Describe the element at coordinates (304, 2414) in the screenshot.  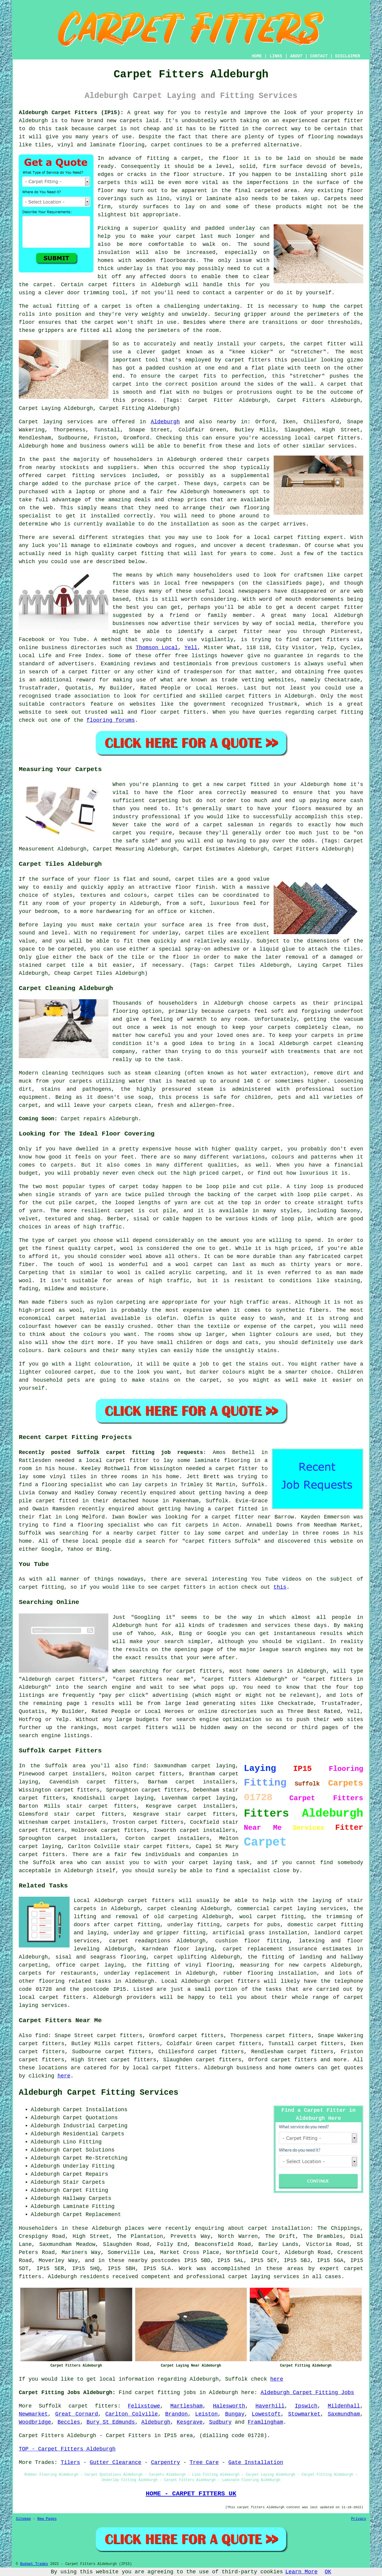
I see `Stowmarket` at that location.